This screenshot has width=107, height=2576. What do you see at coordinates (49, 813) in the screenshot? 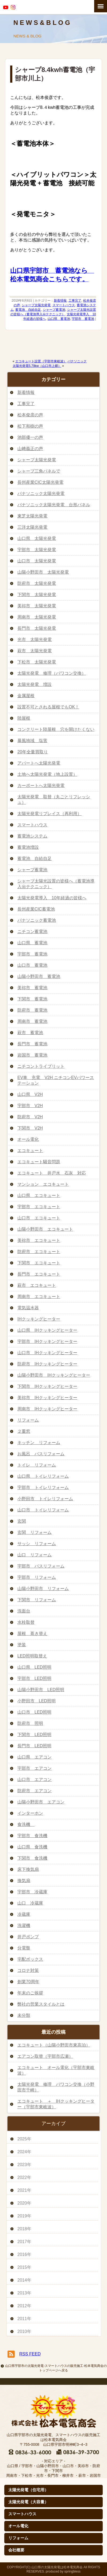
I see `太陽光発電リプレイス（再利用）` at bounding box center [49, 813].